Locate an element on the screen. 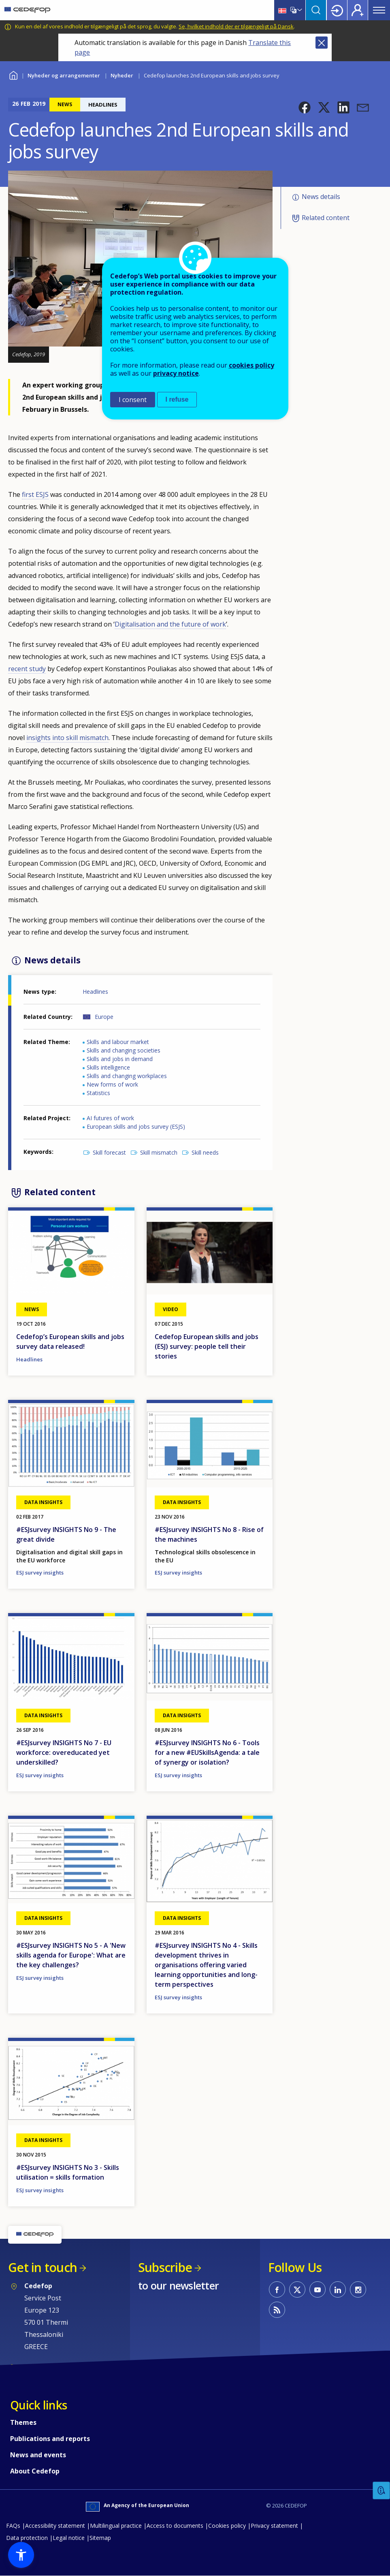 The width and height of the screenshot is (390, 2576). Sitemap is located at coordinates (100, 2538).